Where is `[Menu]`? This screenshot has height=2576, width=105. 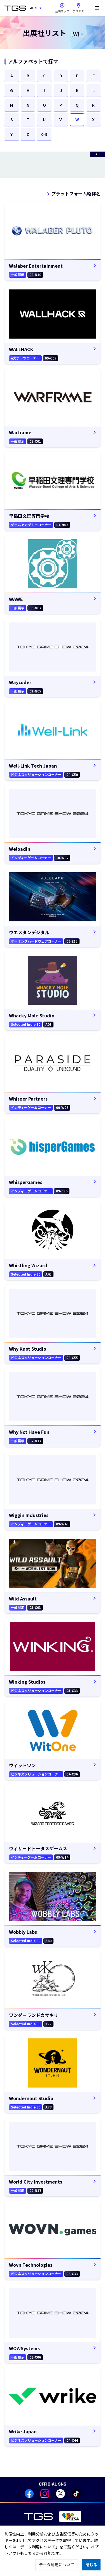 [Menu] is located at coordinates (97, 8).